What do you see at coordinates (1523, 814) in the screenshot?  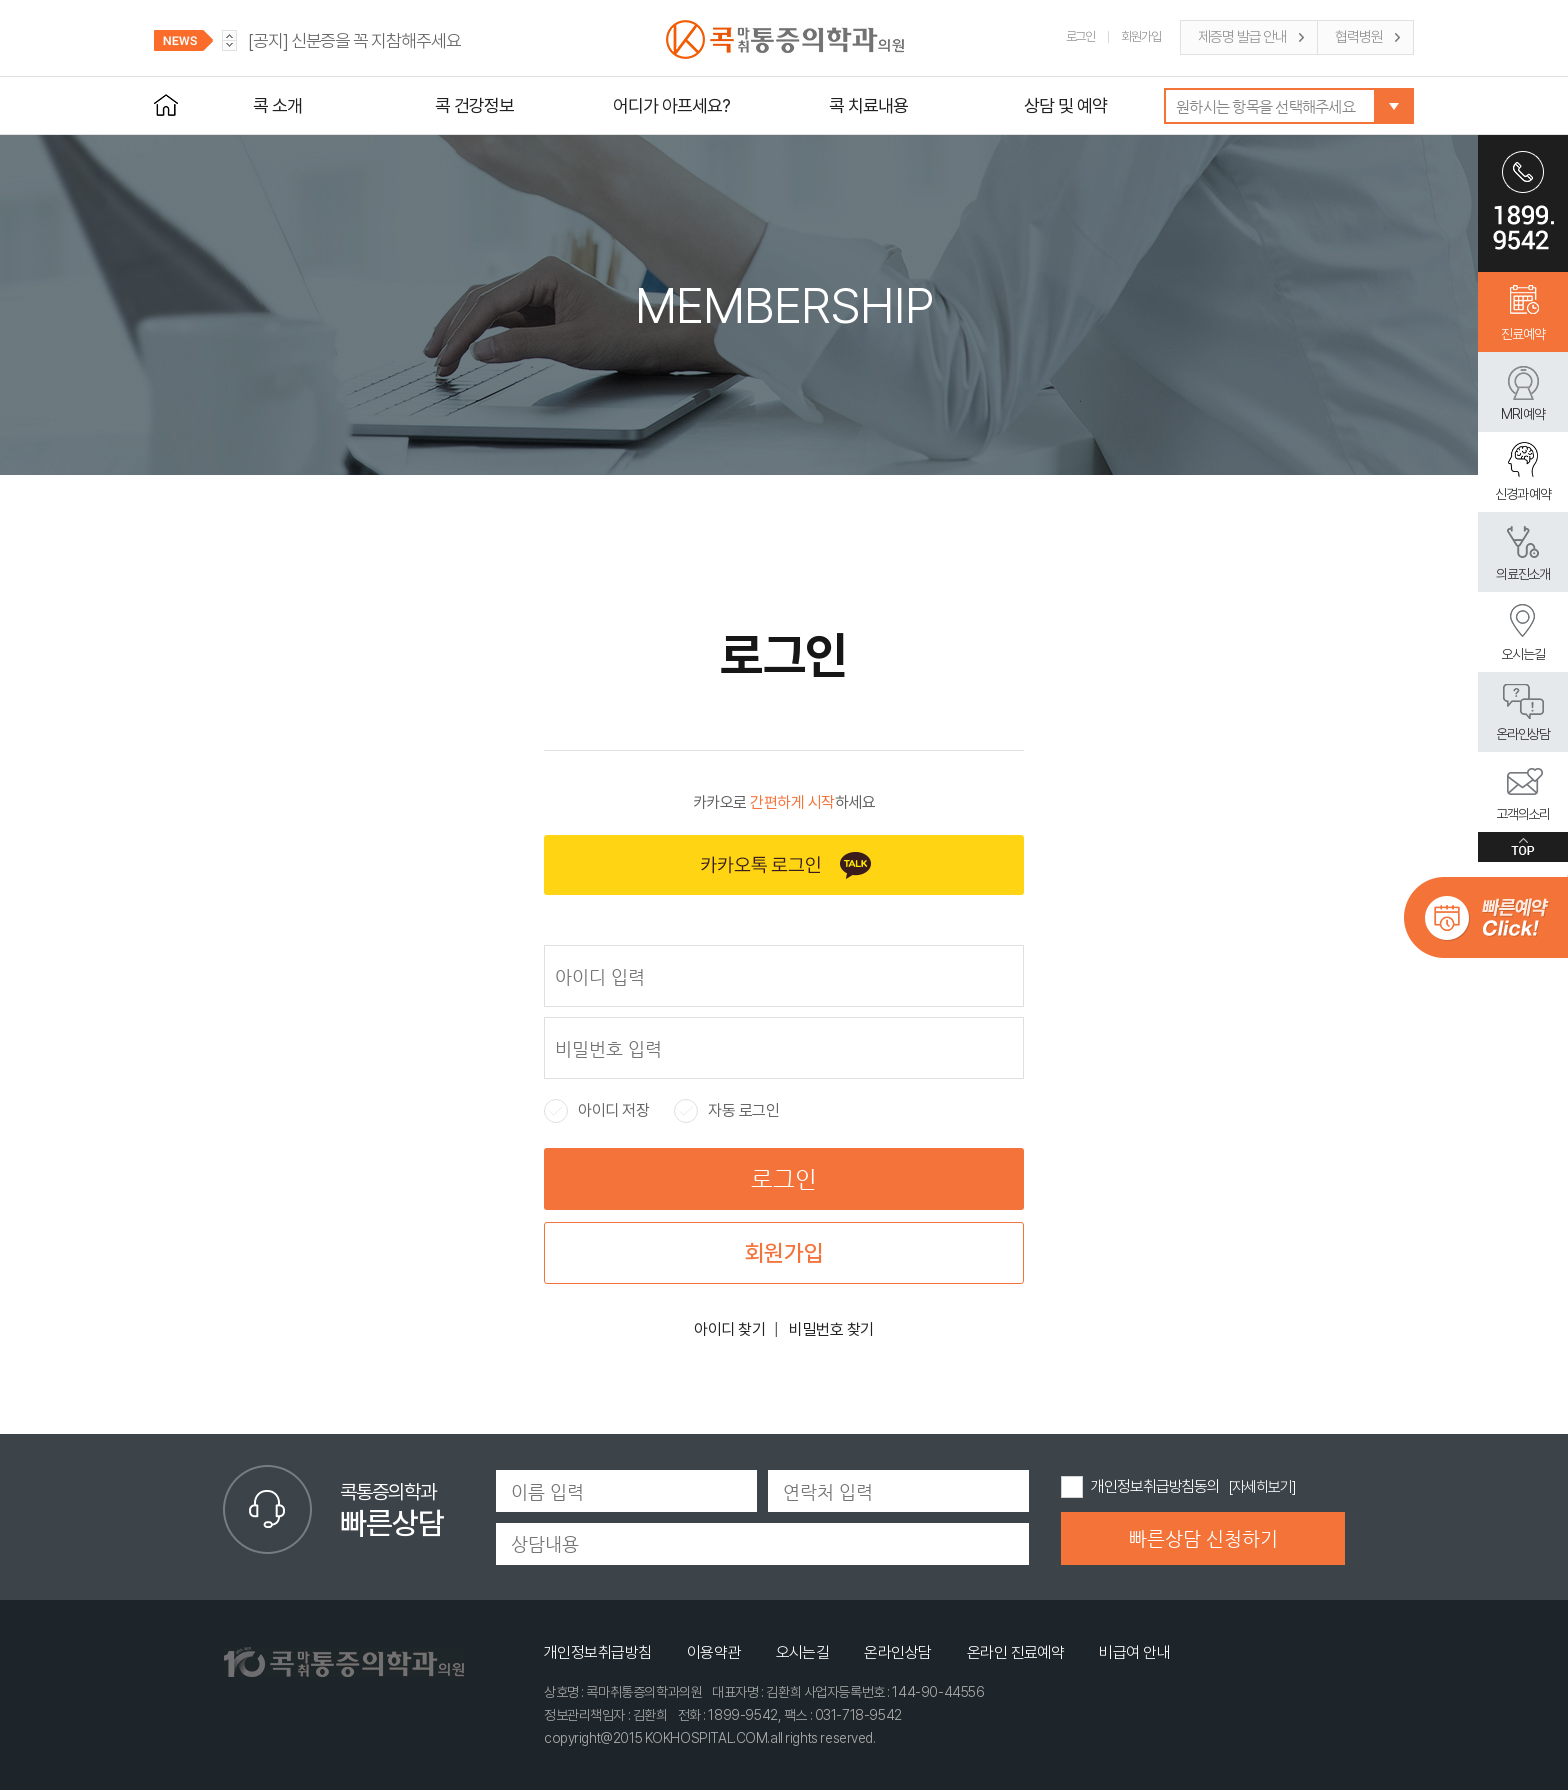 I see `고객의소리` at bounding box center [1523, 814].